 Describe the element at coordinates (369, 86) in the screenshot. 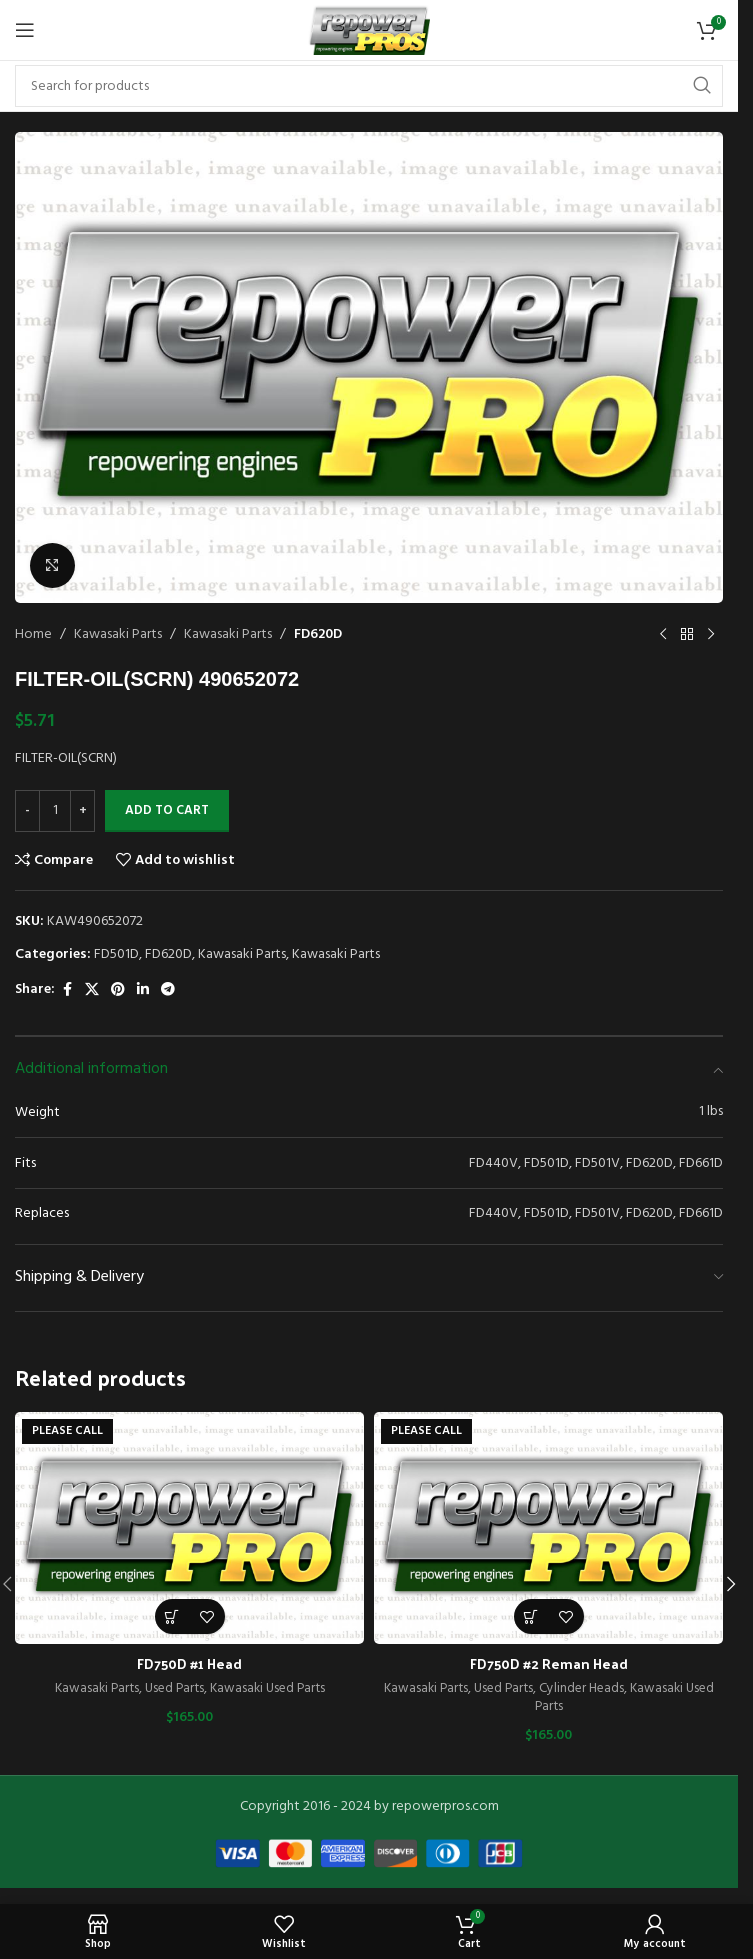

I see `[Search]` at that location.